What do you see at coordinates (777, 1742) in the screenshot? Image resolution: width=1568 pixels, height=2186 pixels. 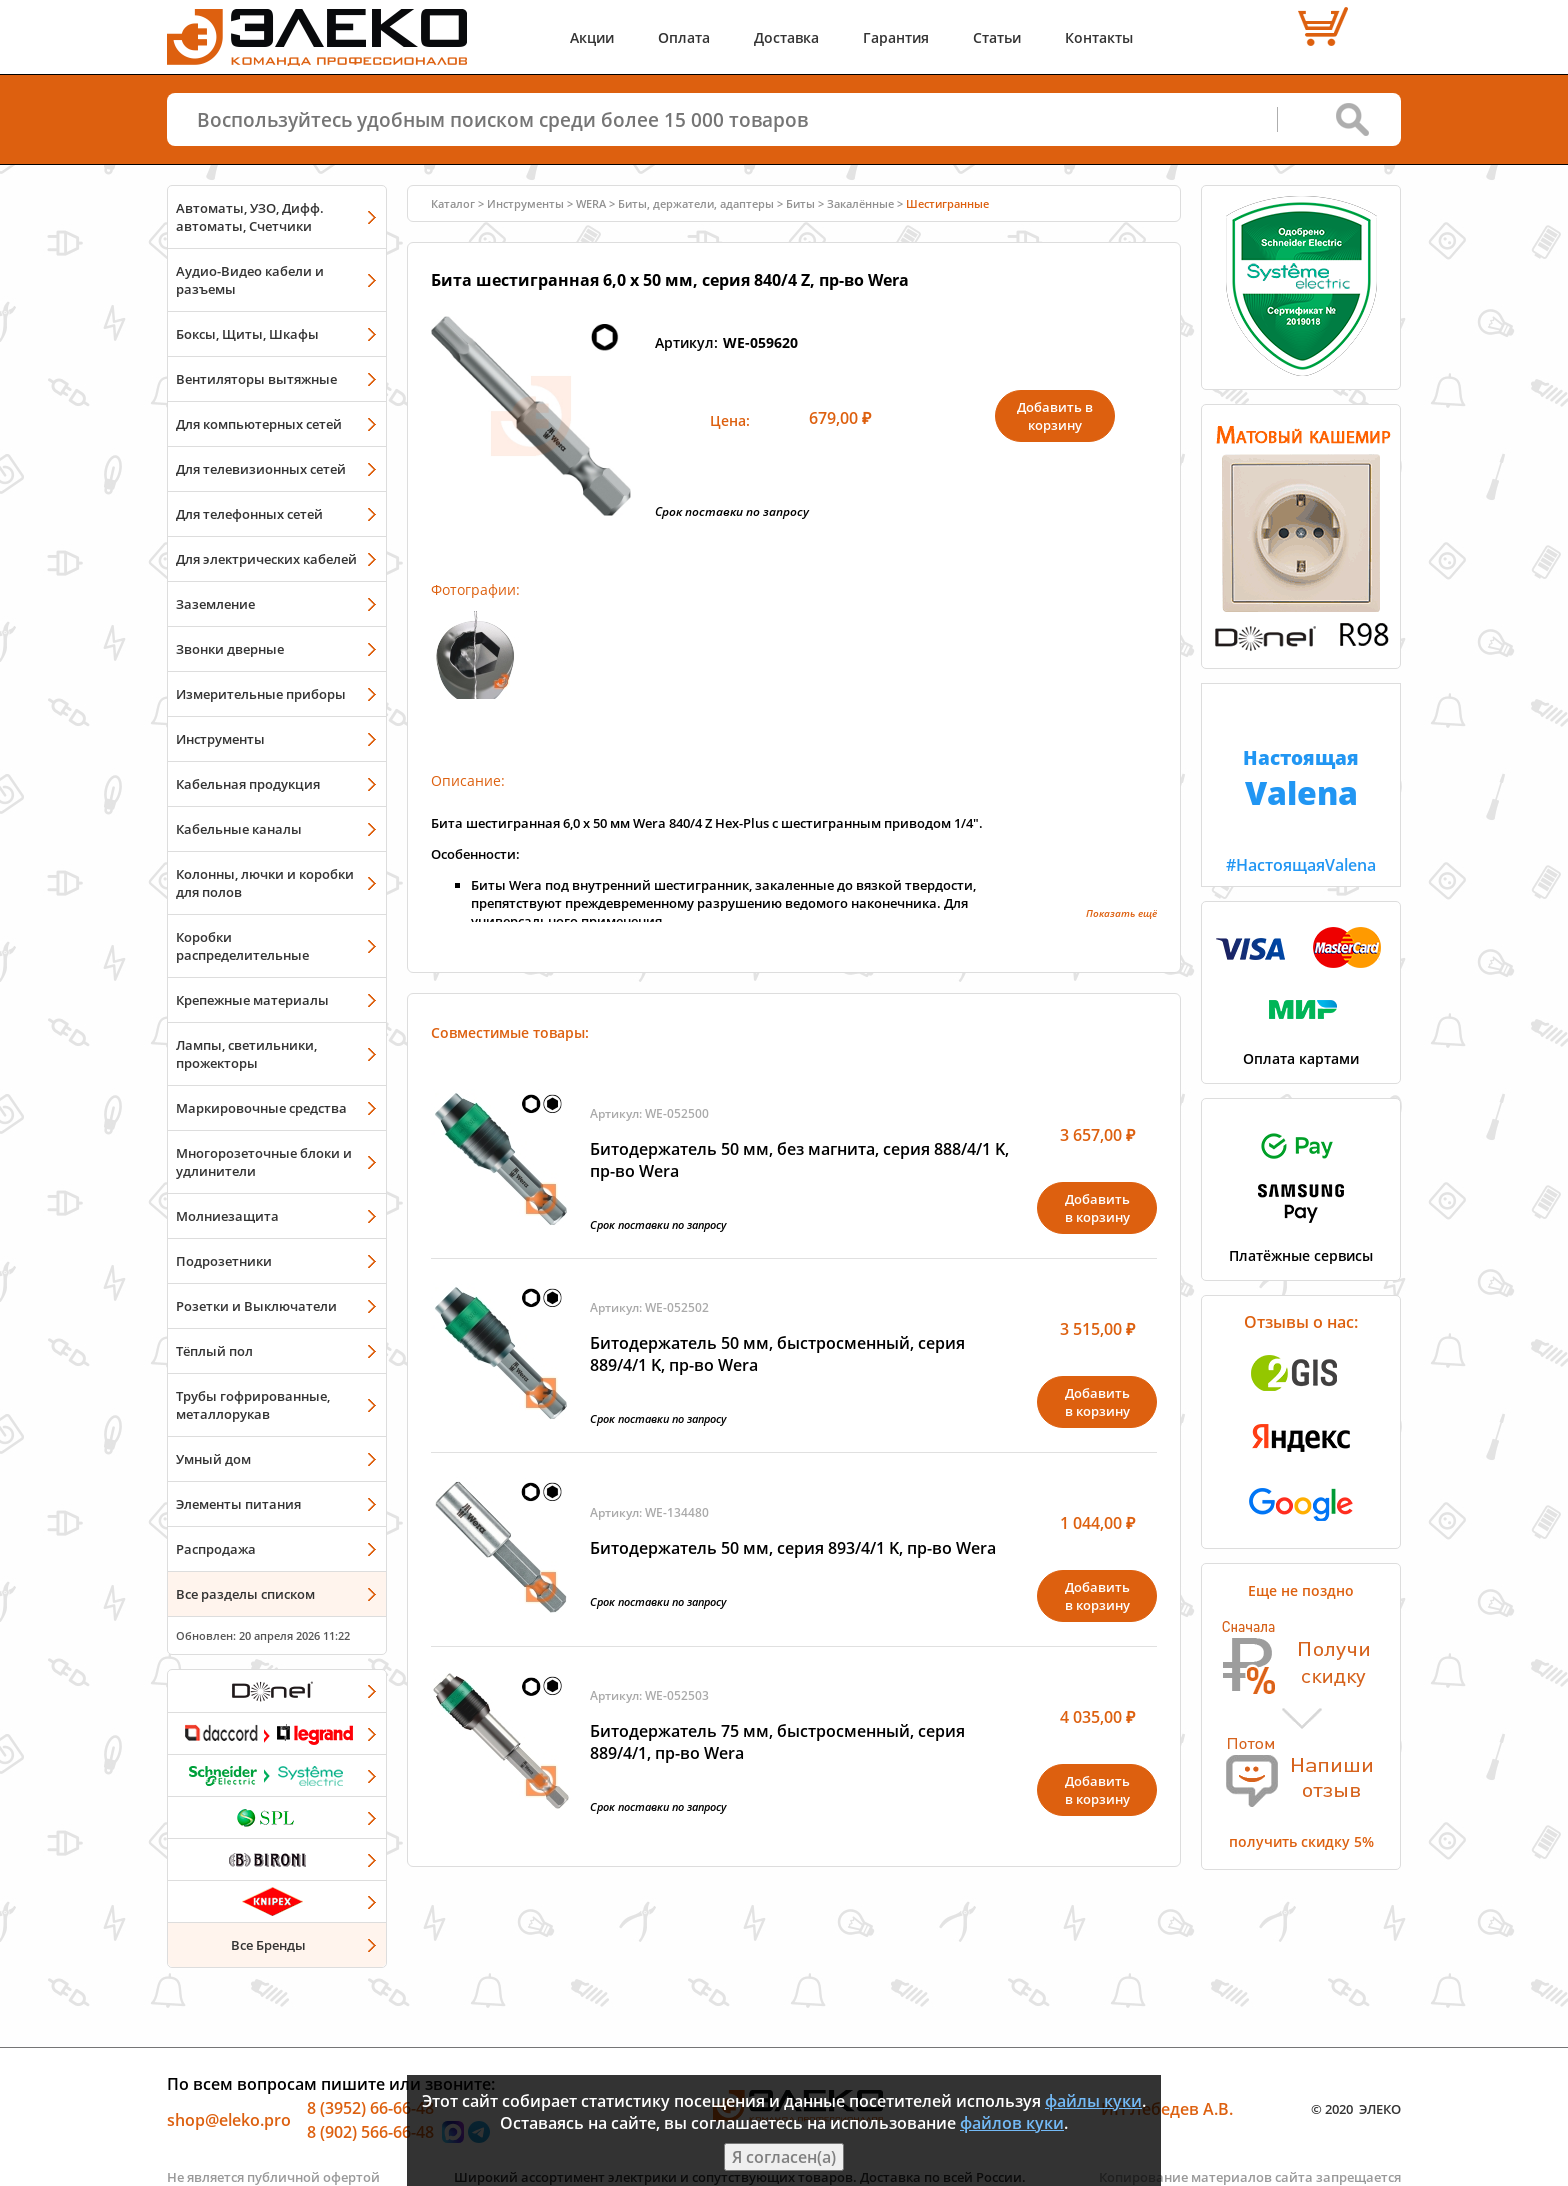 I see `Битодержатель 75 мм, быстросменный, серия 889/4/1, пр-во Wera` at bounding box center [777, 1742].